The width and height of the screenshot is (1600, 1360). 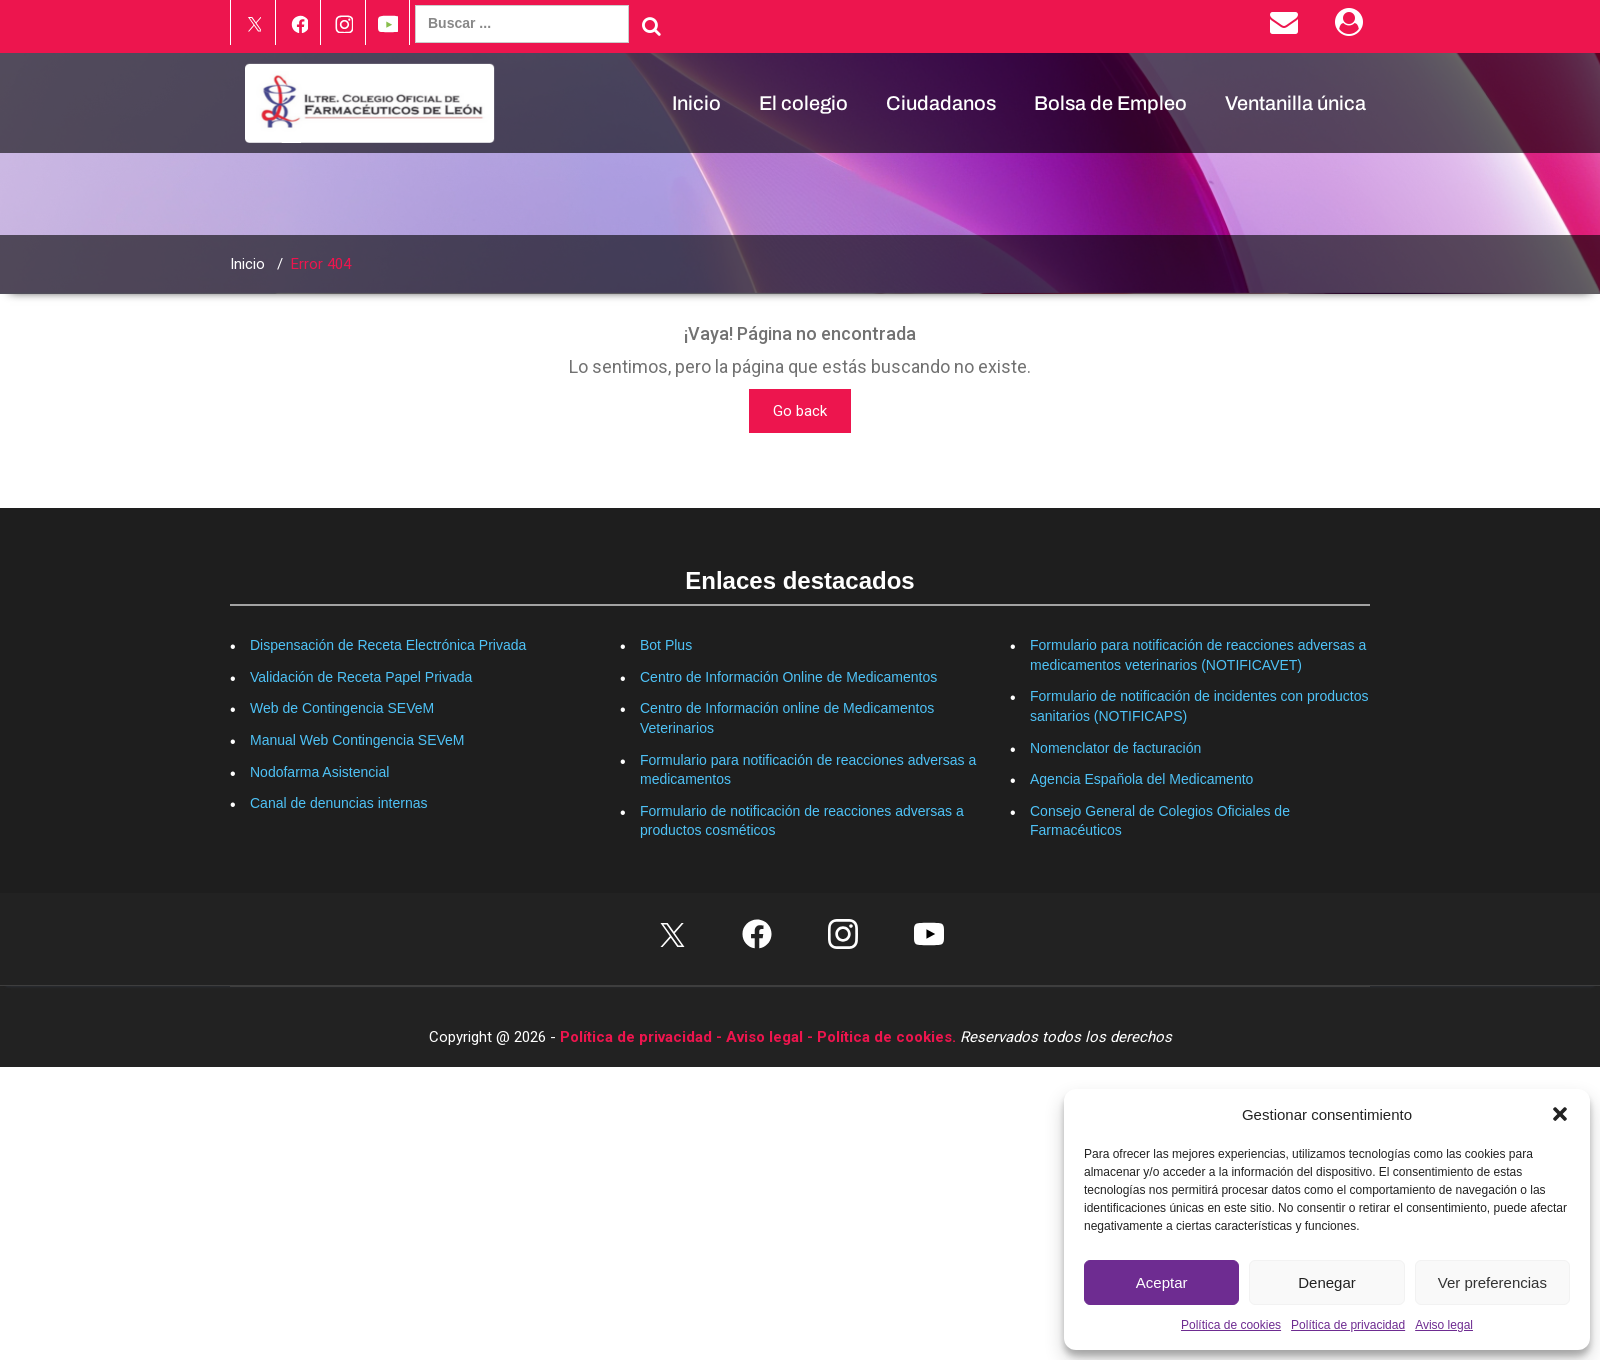 I want to click on [Área Privada], so click(x=1352, y=27).